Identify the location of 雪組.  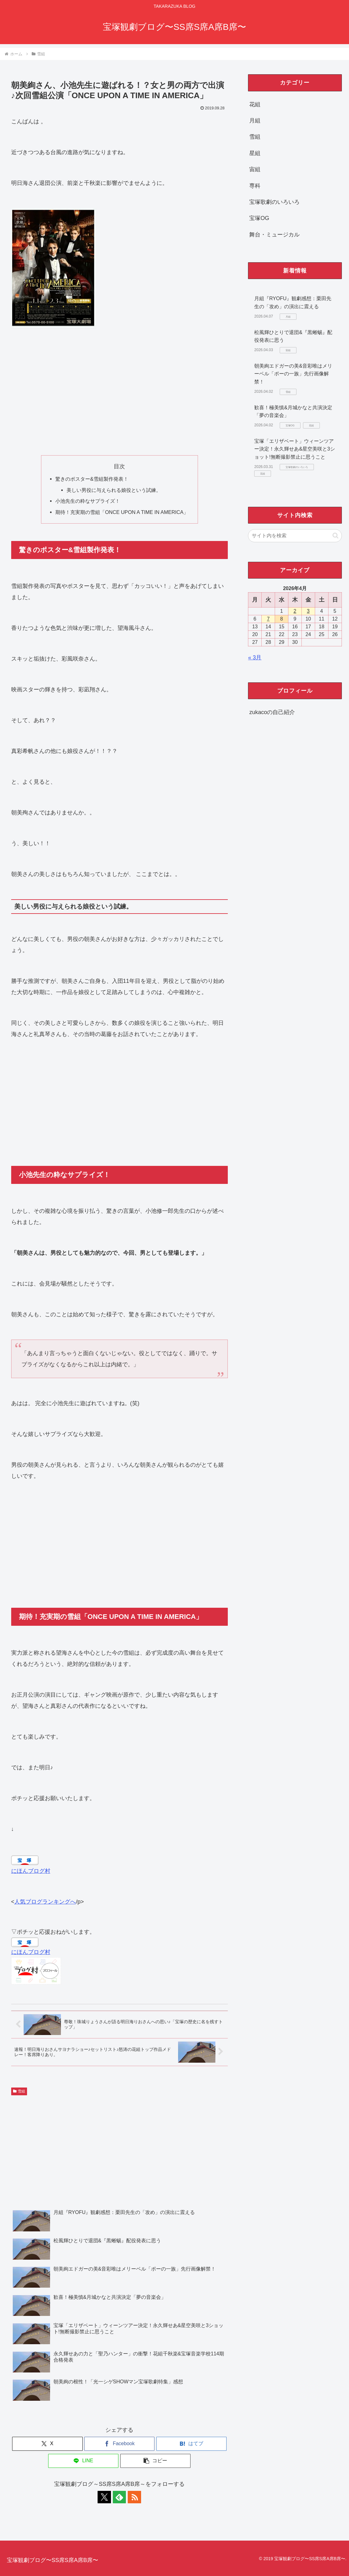
(19, 2091).